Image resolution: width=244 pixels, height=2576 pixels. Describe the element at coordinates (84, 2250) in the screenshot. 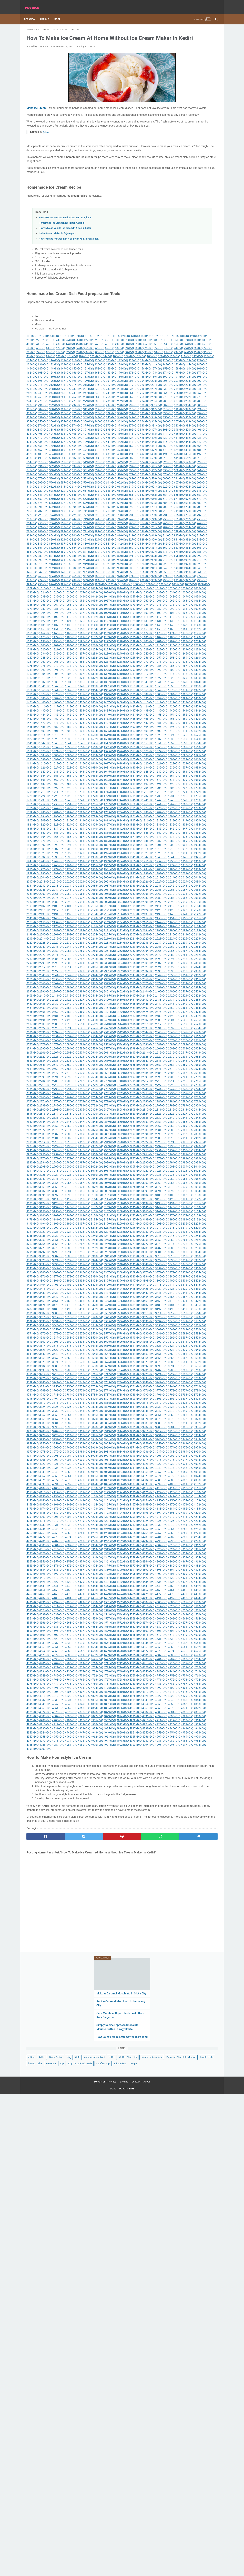

I see `4760+DrQ` at that location.